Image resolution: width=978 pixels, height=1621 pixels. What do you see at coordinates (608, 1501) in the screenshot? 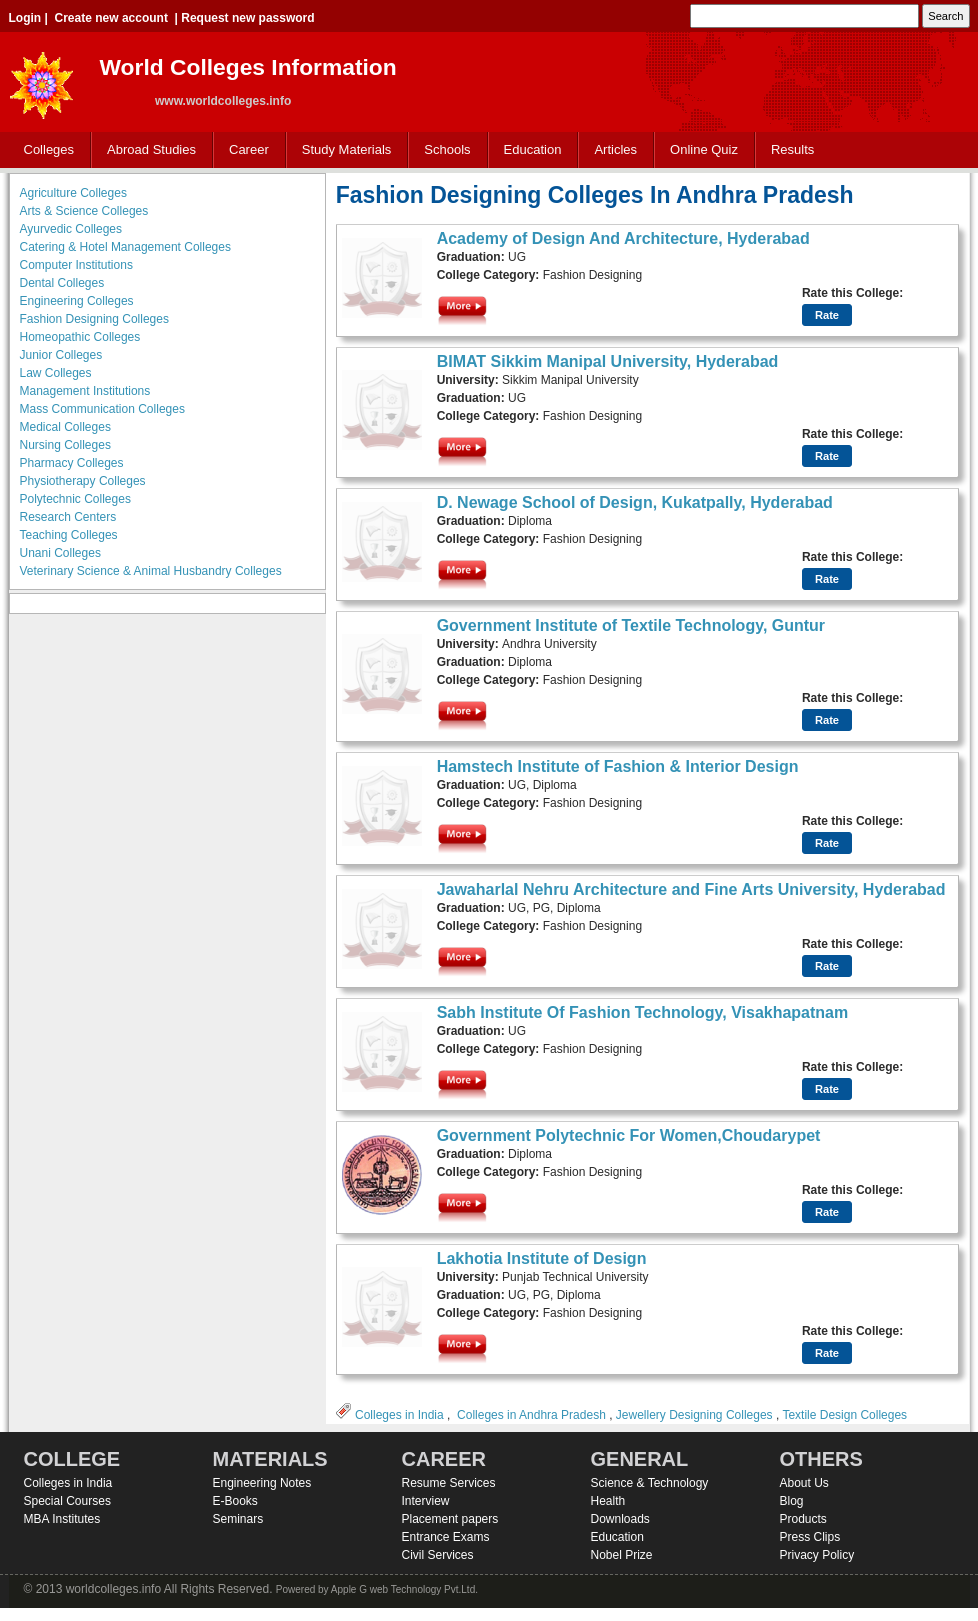
I see `Health` at bounding box center [608, 1501].